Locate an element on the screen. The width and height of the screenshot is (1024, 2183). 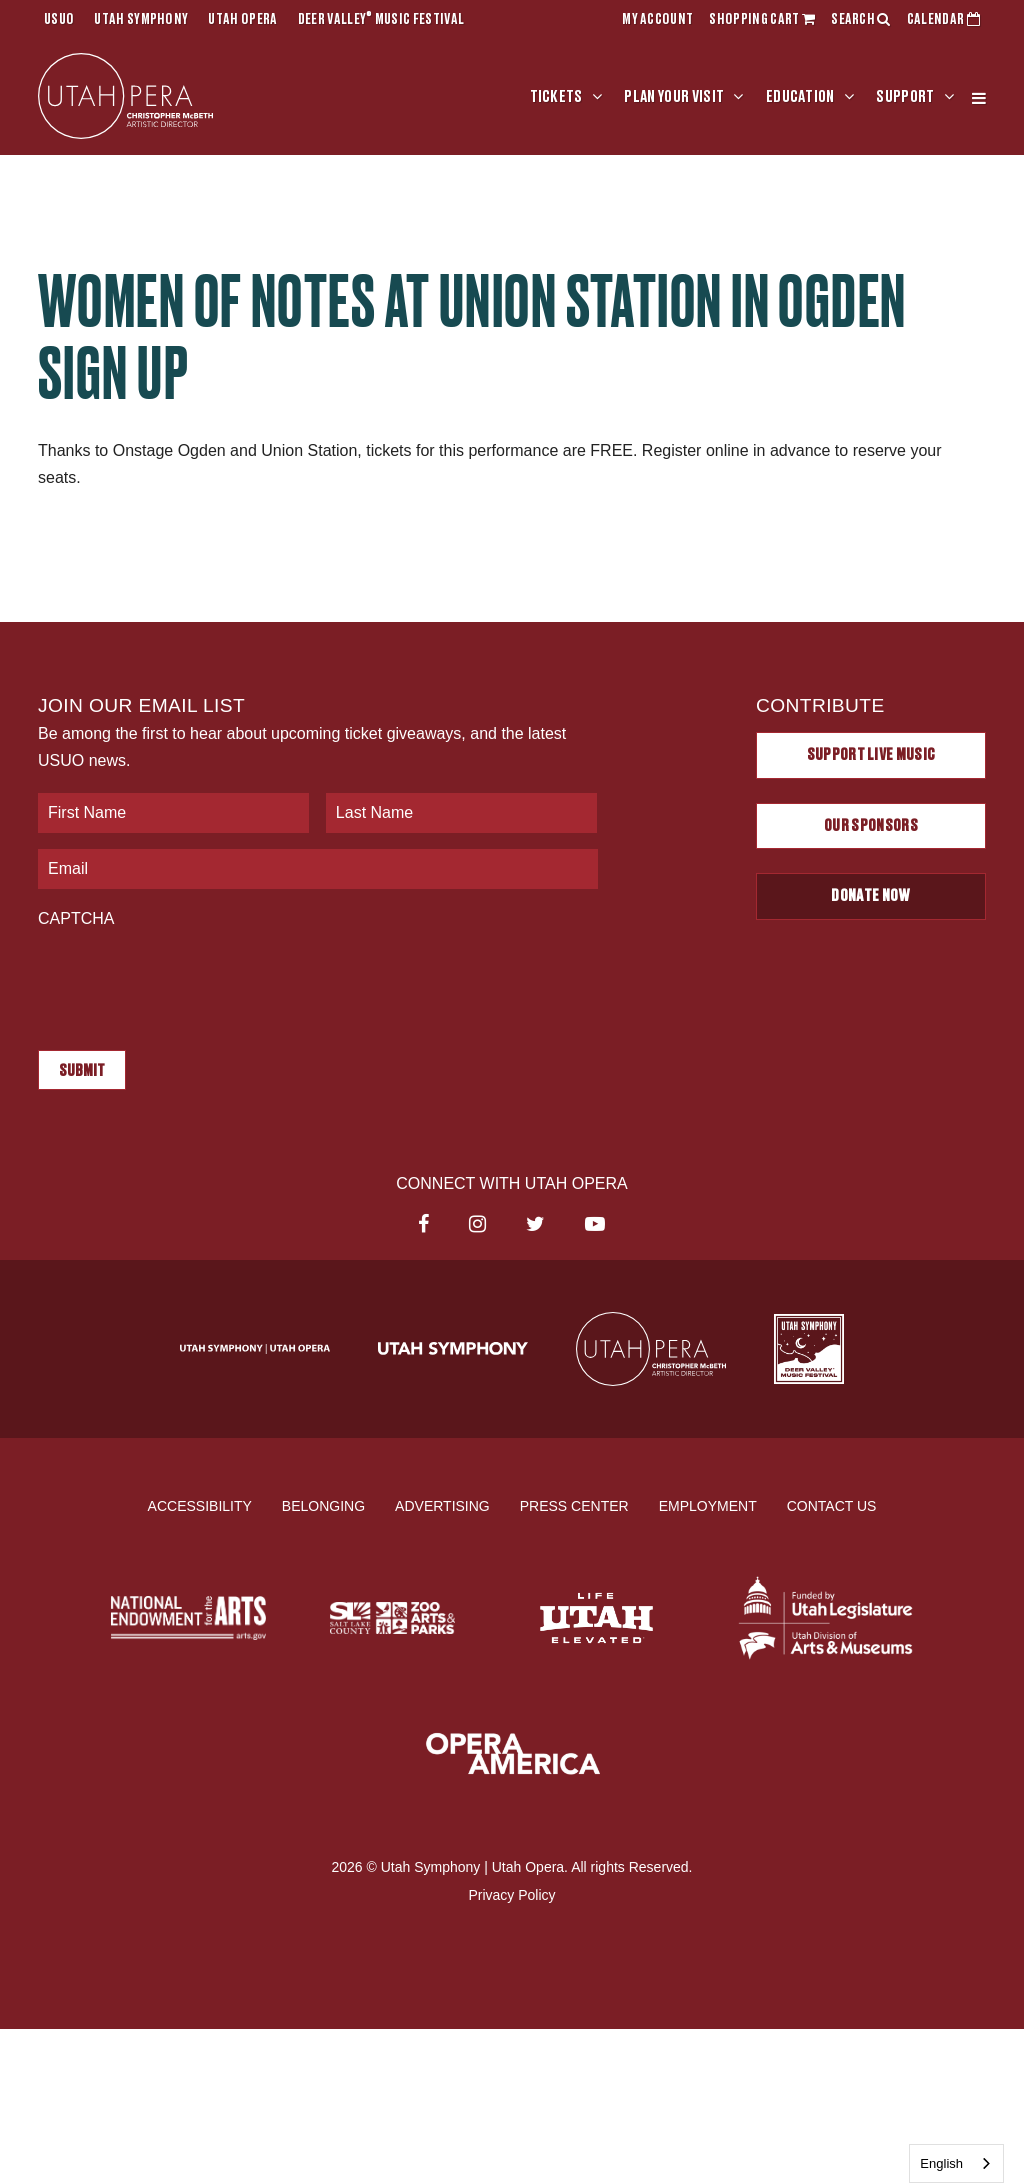
Utah Symphony is located at coordinates (141, 20).